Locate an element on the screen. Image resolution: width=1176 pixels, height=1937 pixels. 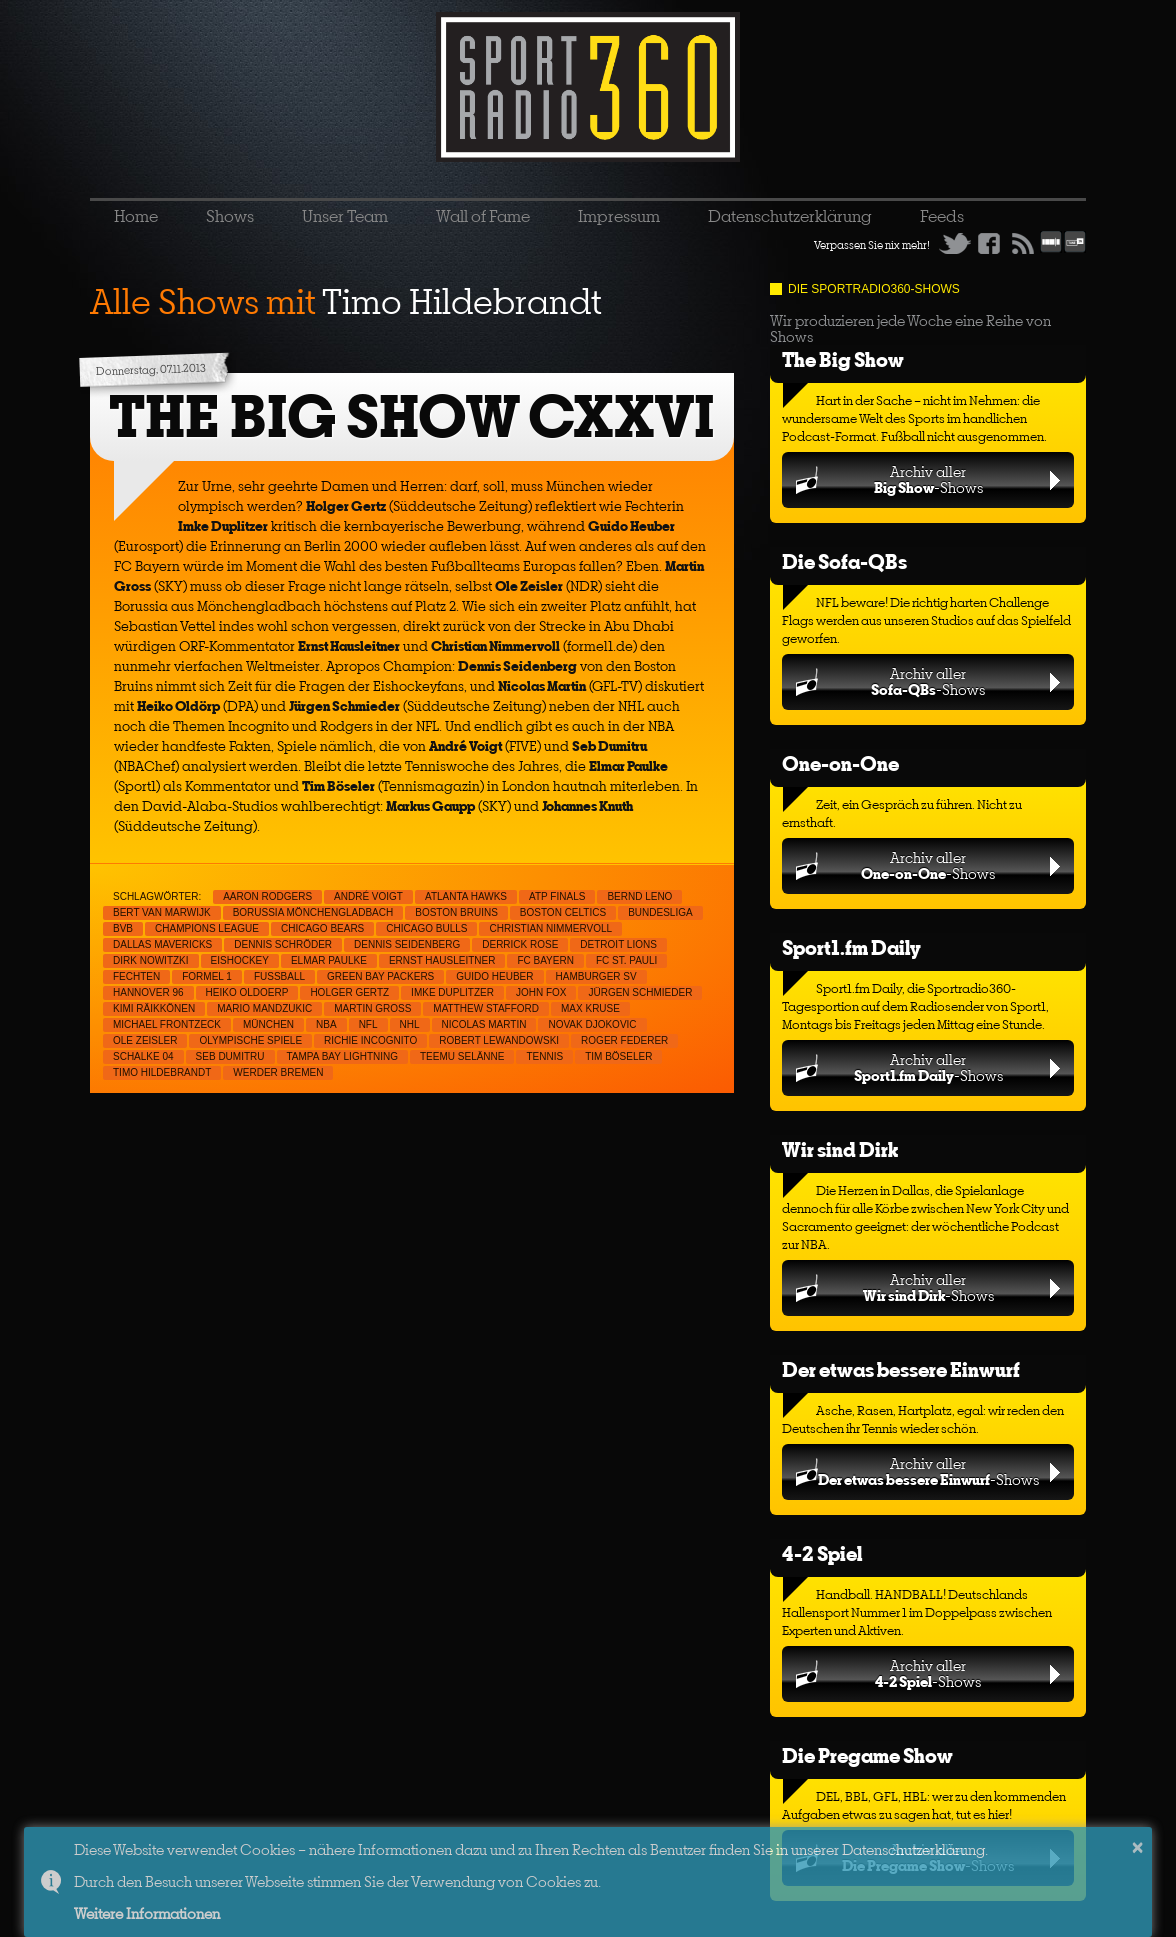
Roger Federer is located at coordinates (624, 1040).